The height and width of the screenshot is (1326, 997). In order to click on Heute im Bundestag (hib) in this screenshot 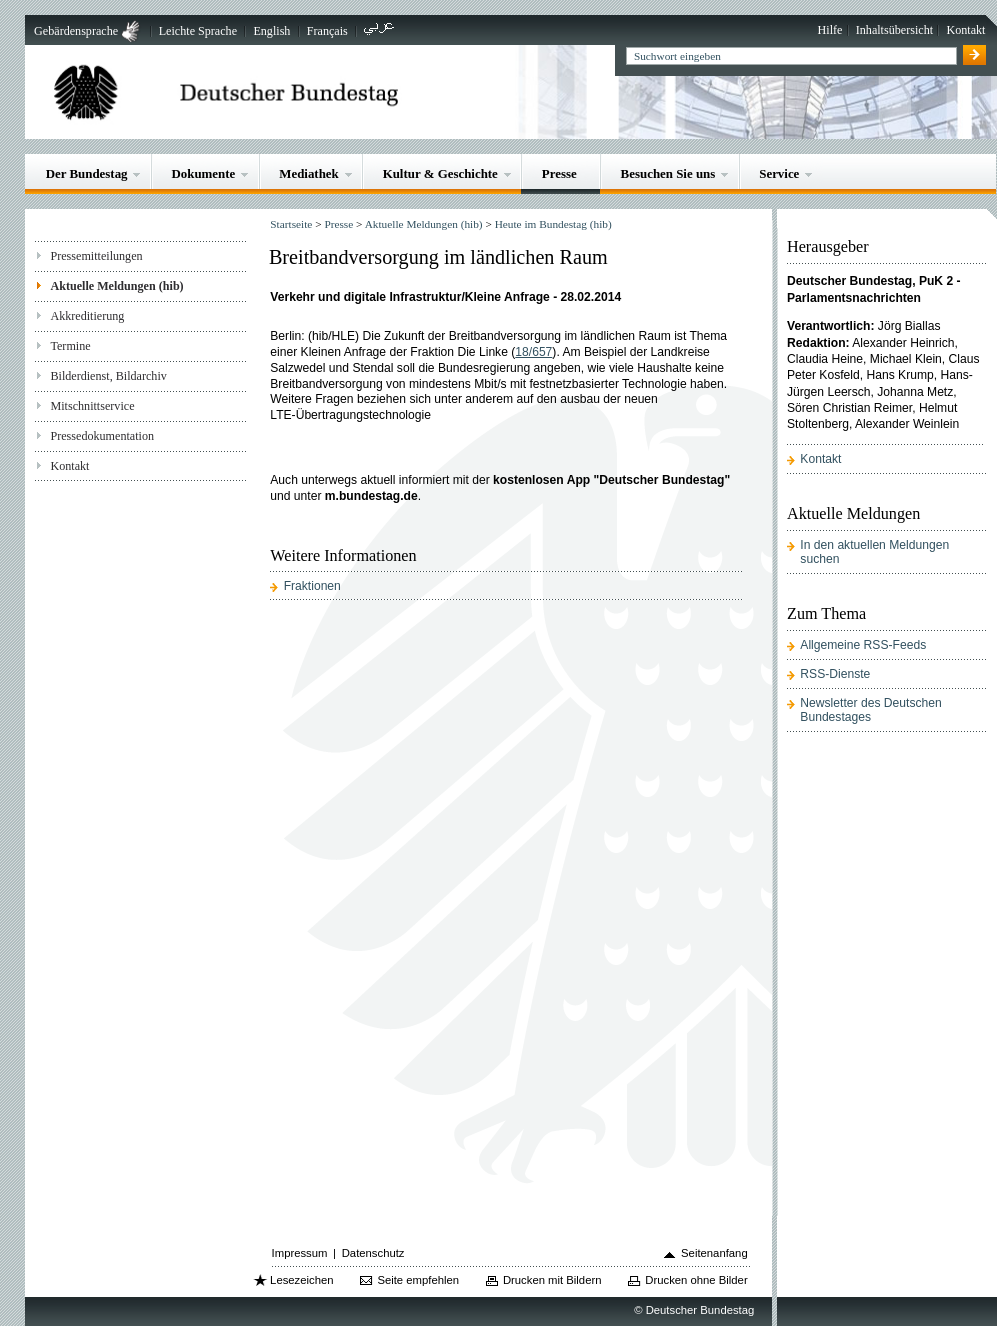, I will do `click(553, 224)`.